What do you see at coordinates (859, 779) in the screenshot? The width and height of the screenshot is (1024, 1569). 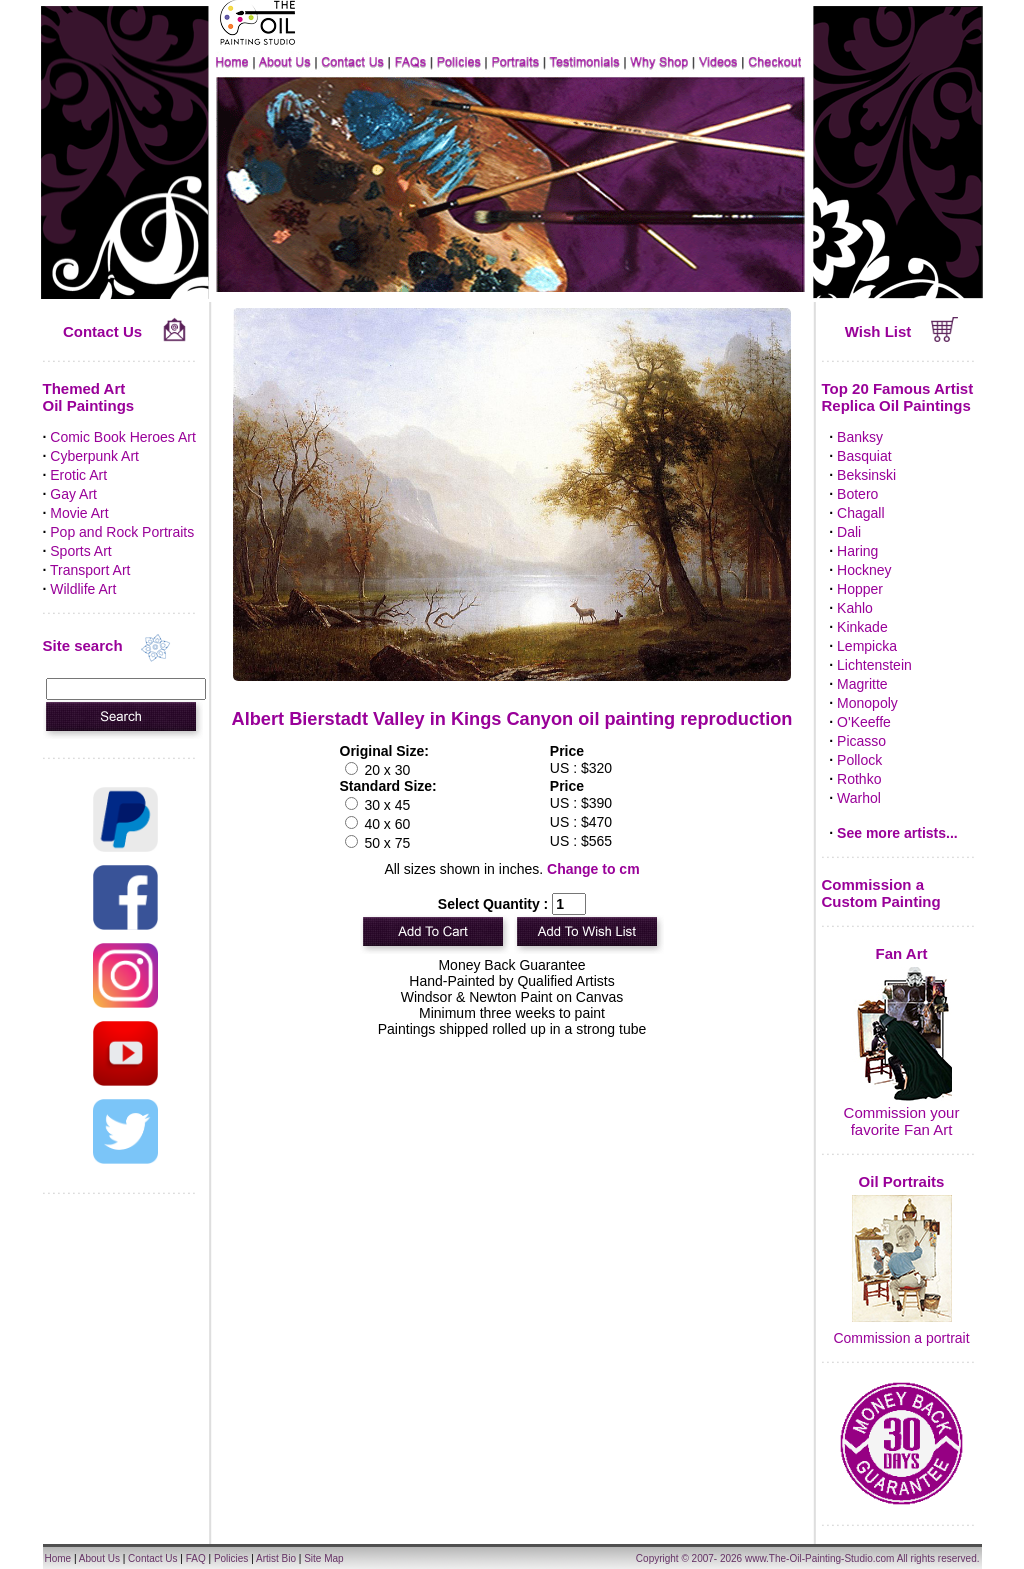 I see `Rothko` at bounding box center [859, 779].